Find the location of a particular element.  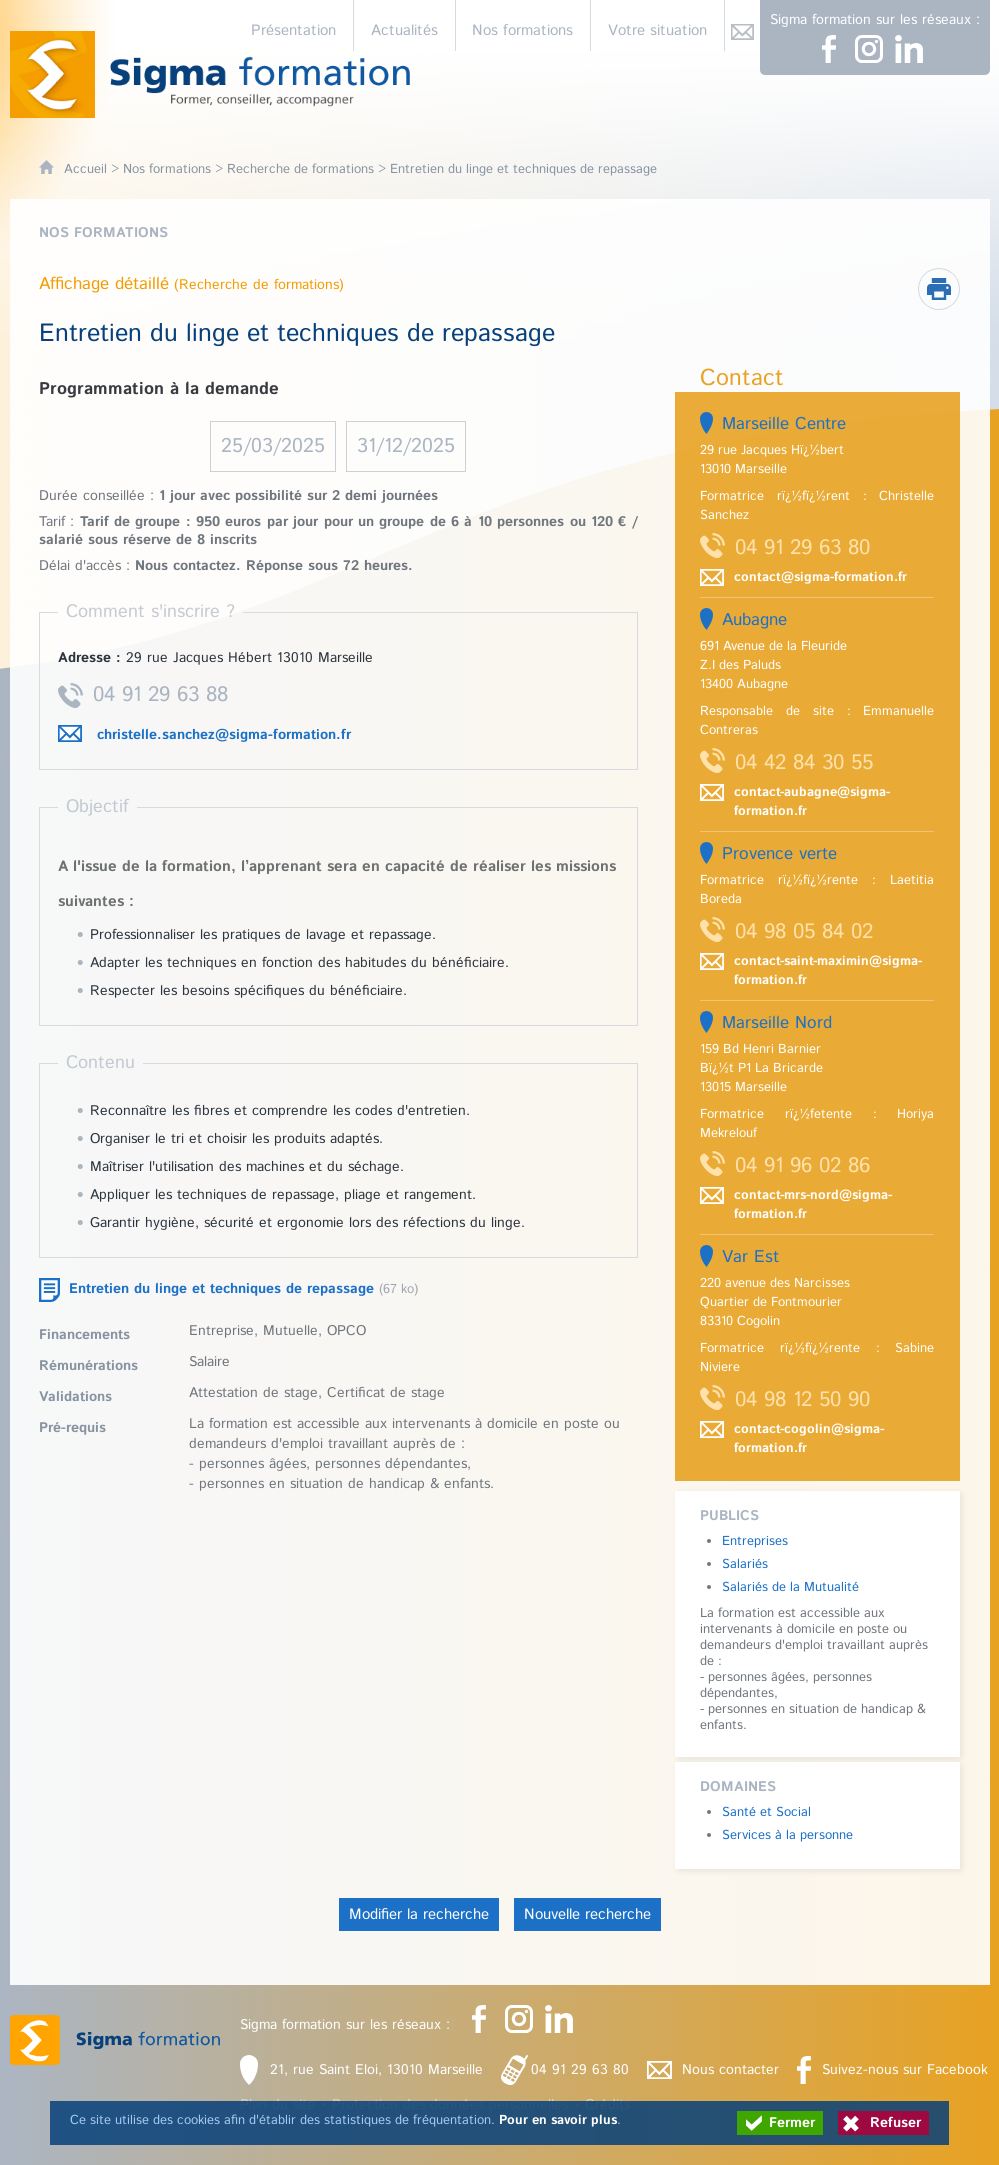

Pré-requis is located at coordinates (72, 1428).